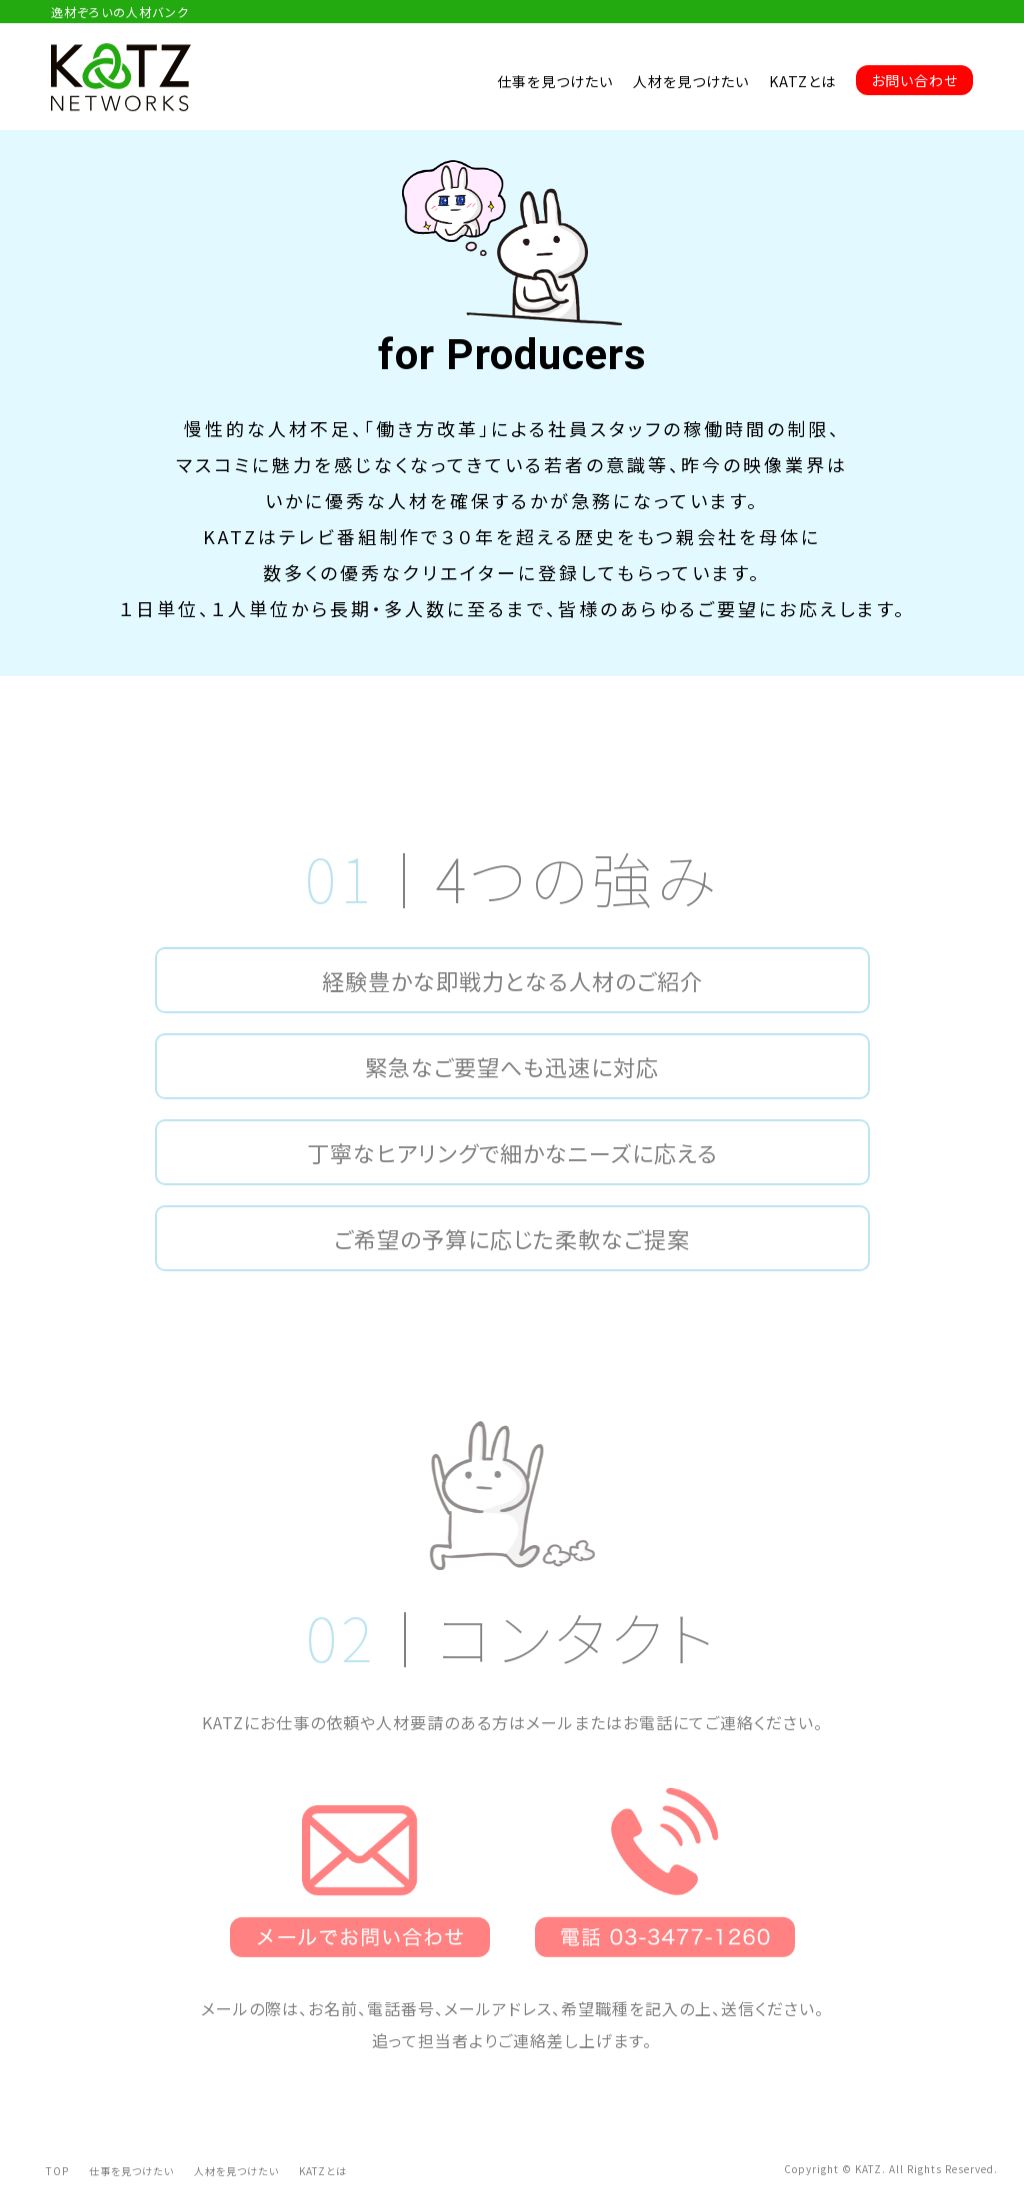 Image resolution: width=1024 pixels, height=2210 pixels. I want to click on KATZとは, so click(802, 82).